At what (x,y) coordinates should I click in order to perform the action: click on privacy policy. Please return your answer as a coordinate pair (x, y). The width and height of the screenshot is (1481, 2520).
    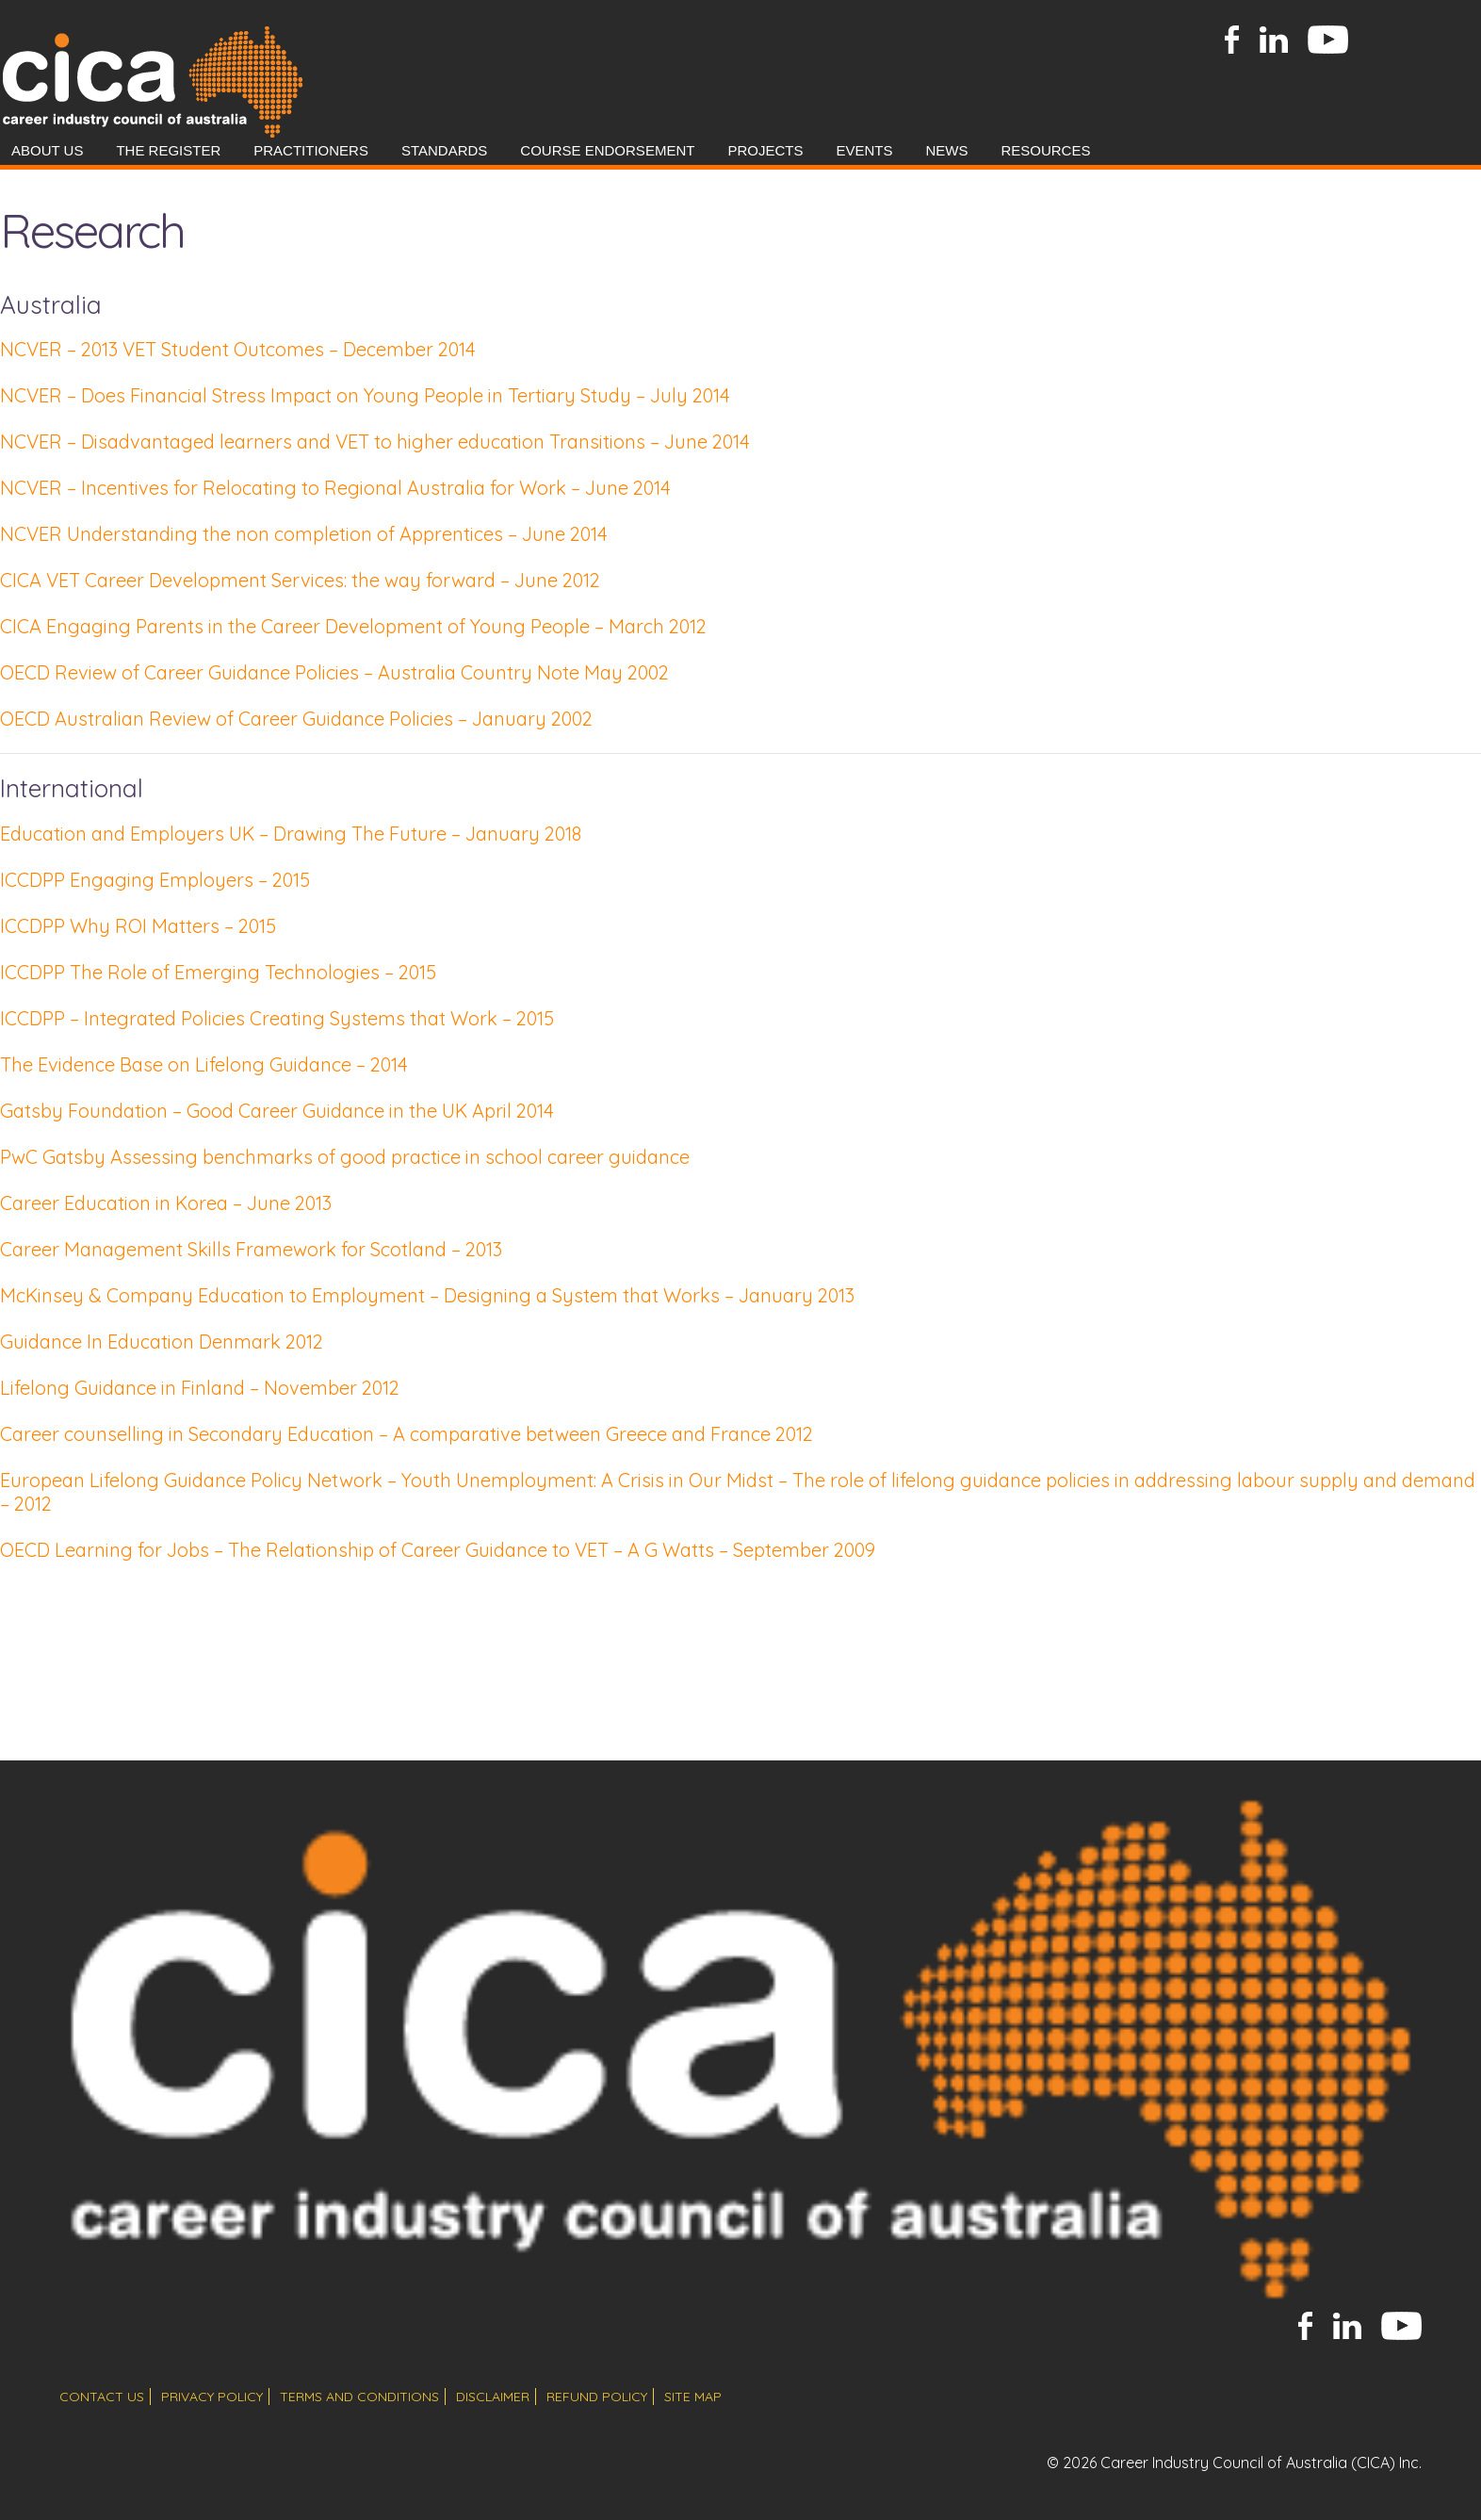
    Looking at the image, I should click on (212, 2396).